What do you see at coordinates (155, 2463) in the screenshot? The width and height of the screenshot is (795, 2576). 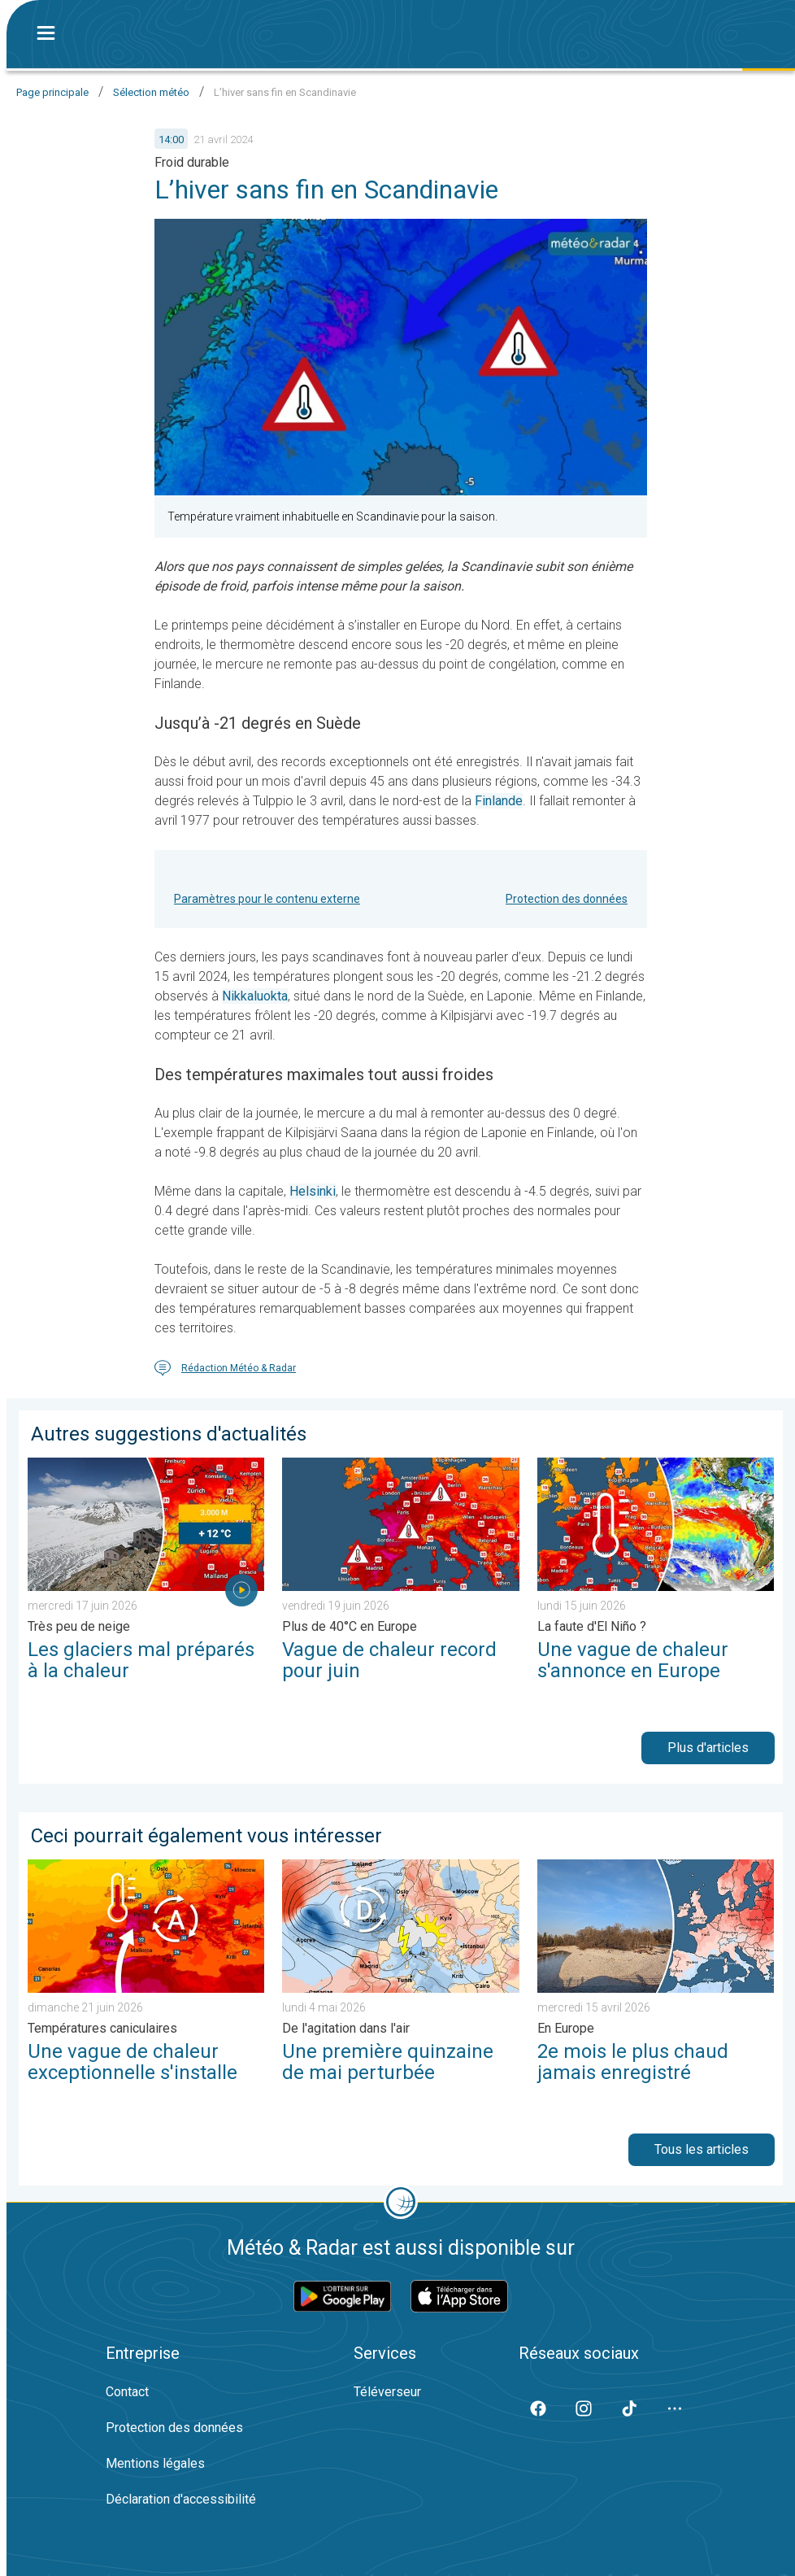 I see `Mentions légales` at bounding box center [155, 2463].